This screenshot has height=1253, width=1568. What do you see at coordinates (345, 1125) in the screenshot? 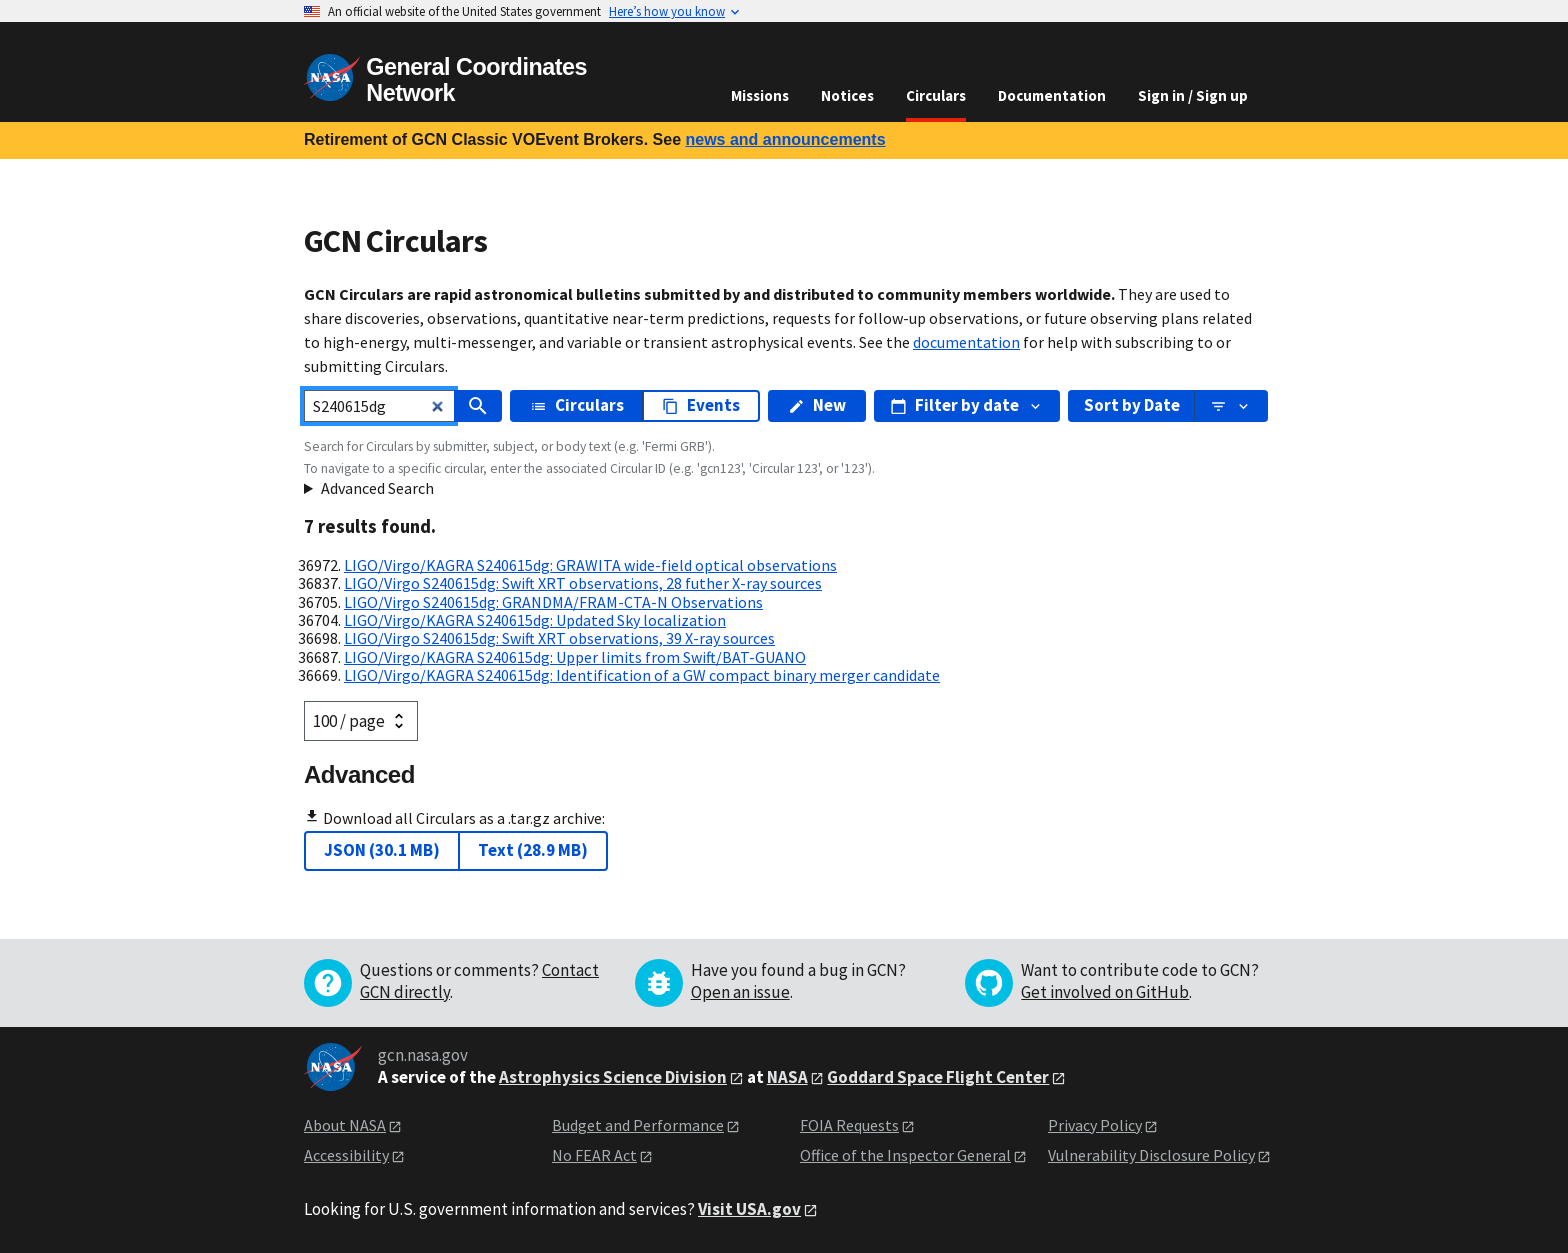
I see `About NASA` at bounding box center [345, 1125].